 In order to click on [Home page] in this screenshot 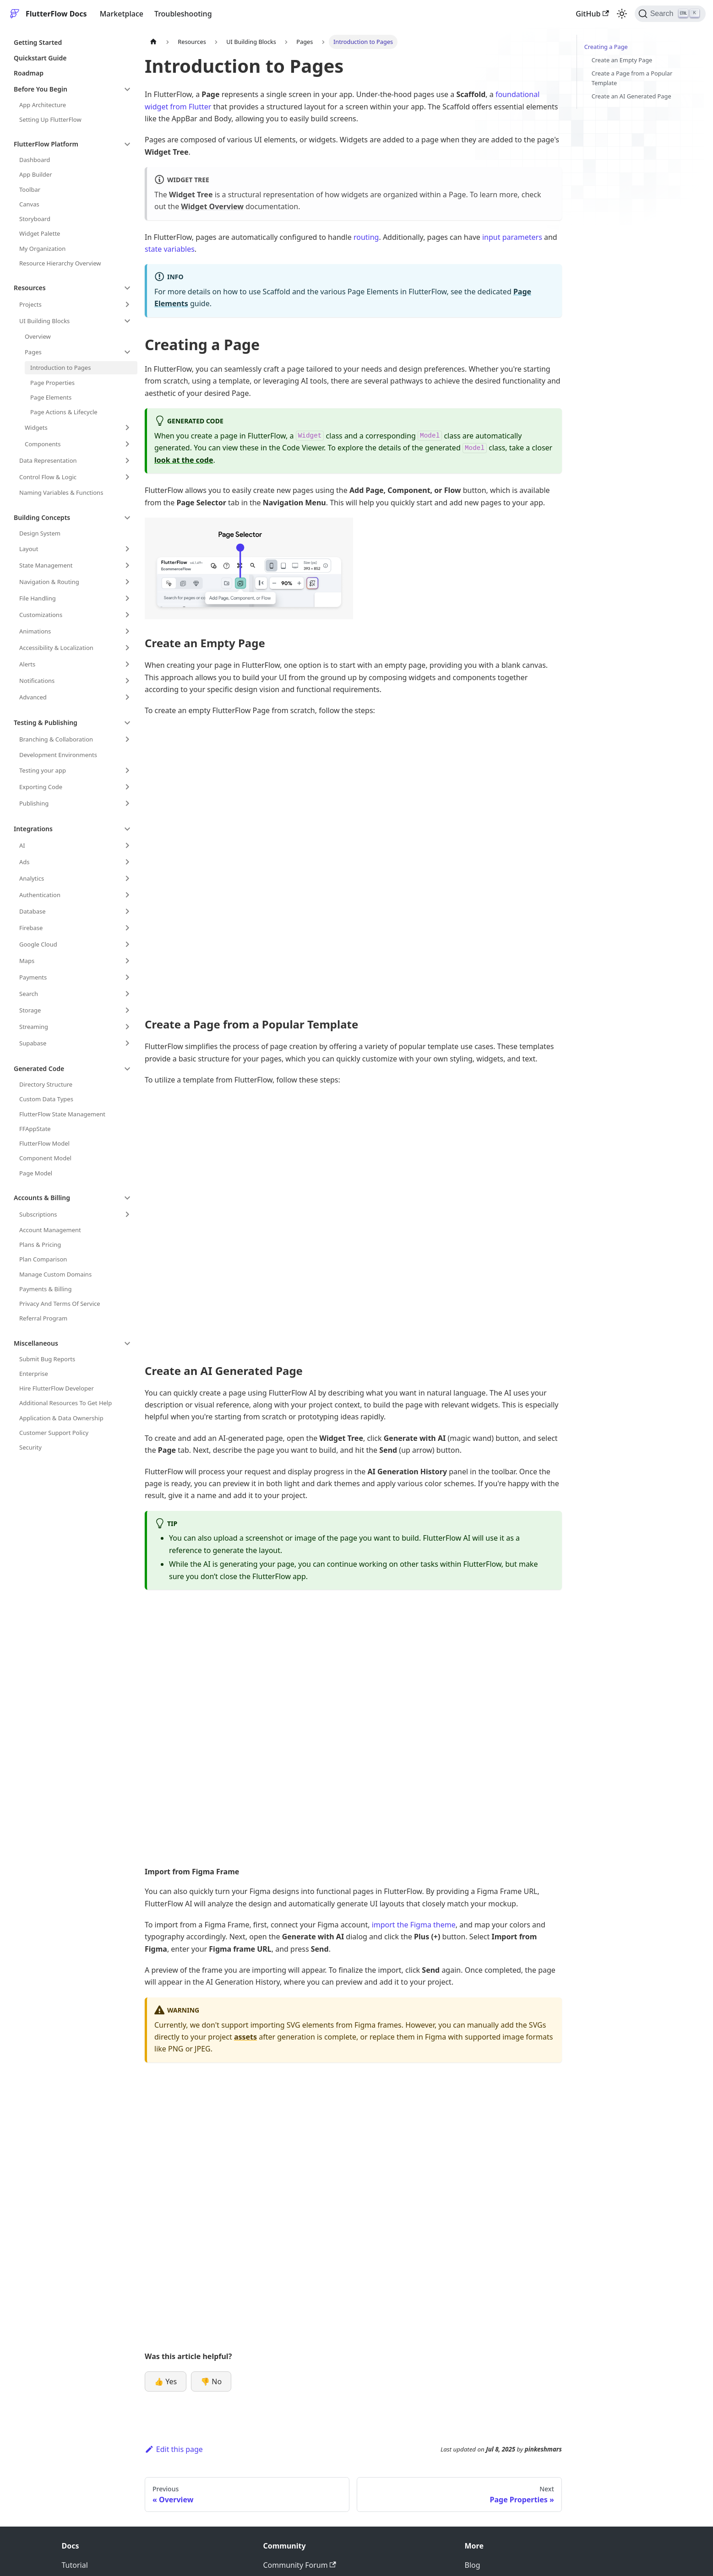, I will do `click(153, 42)`.